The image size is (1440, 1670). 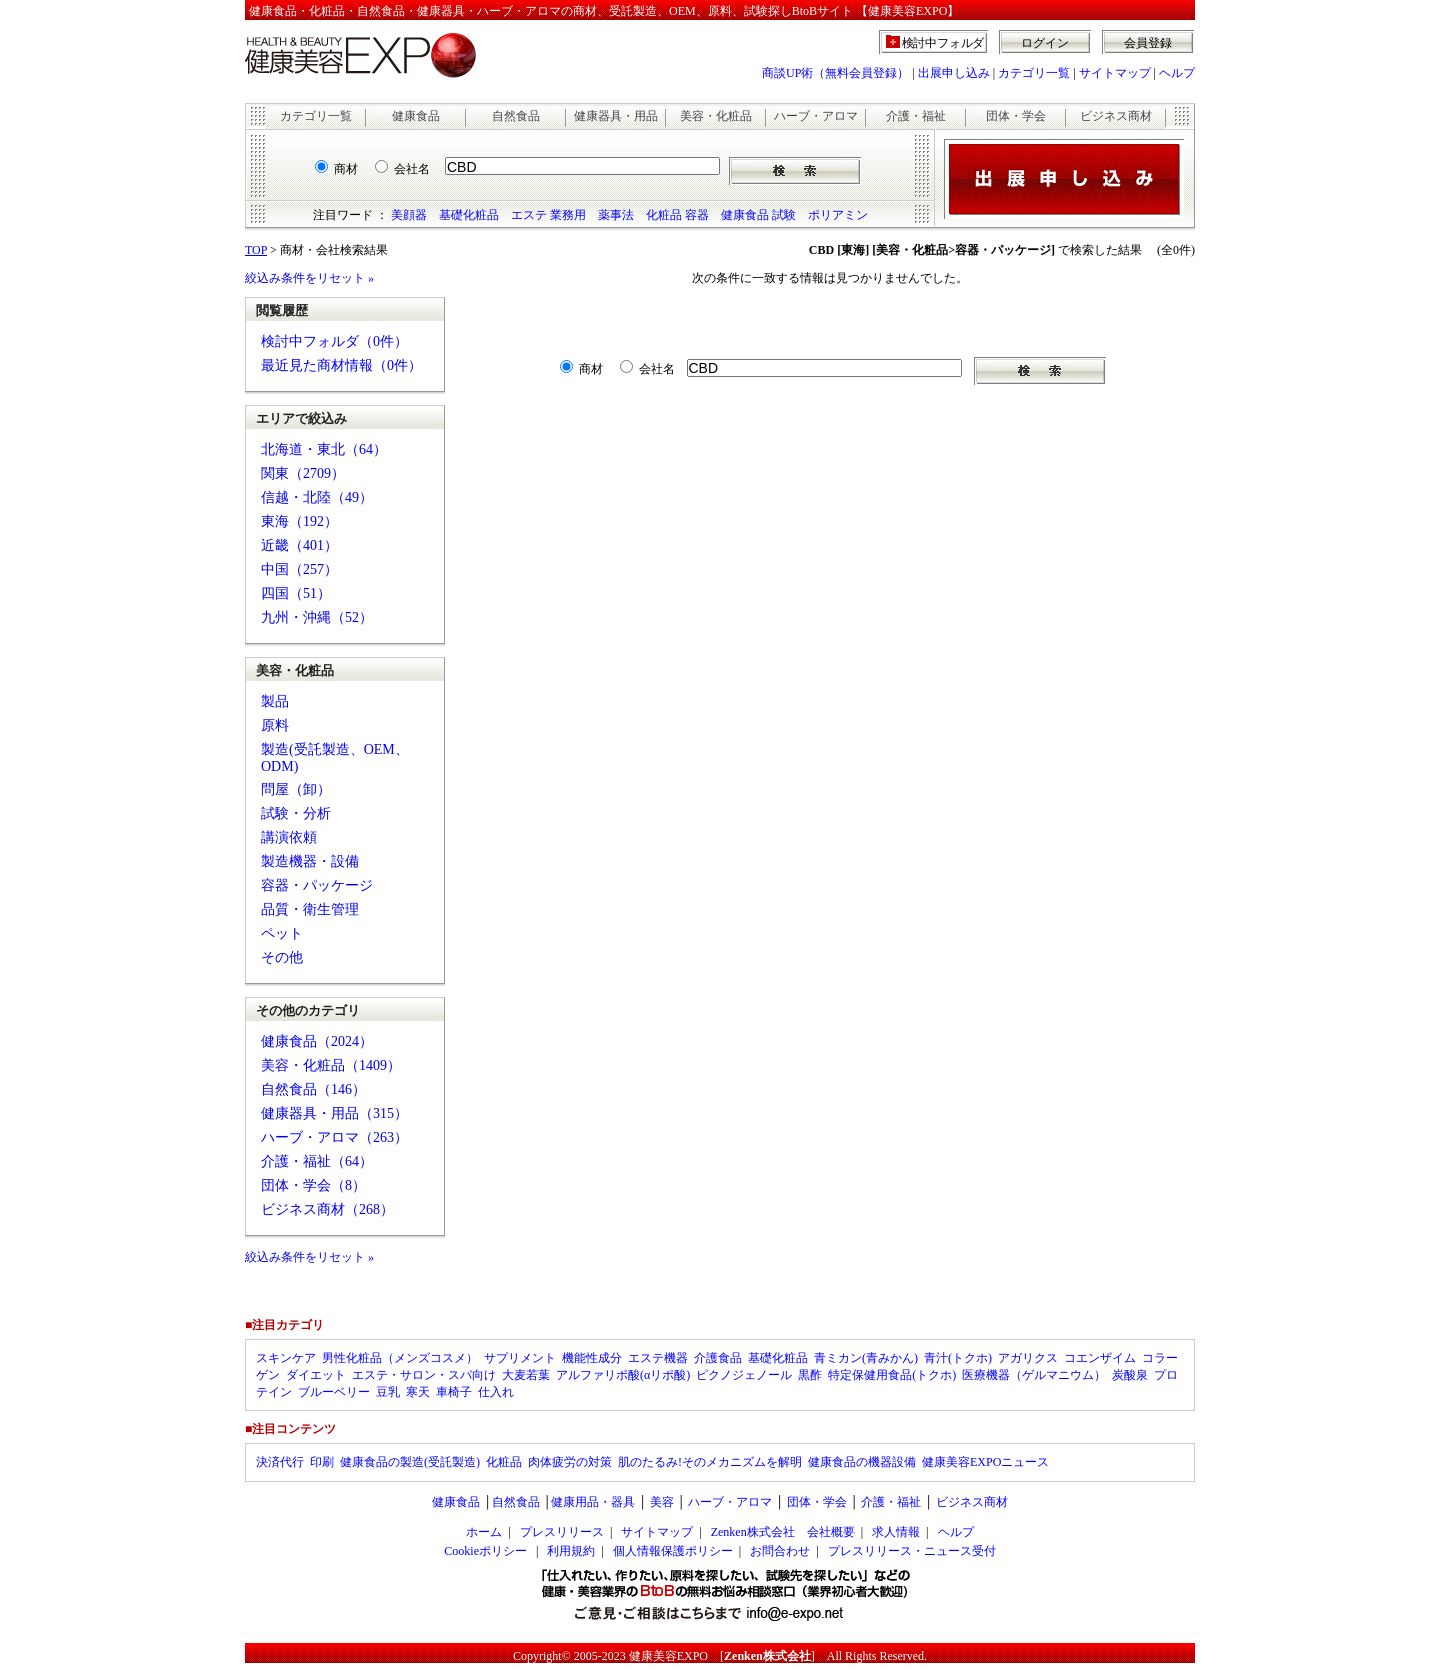 What do you see at coordinates (317, 1161) in the screenshot?
I see `介護・福祉（64）` at bounding box center [317, 1161].